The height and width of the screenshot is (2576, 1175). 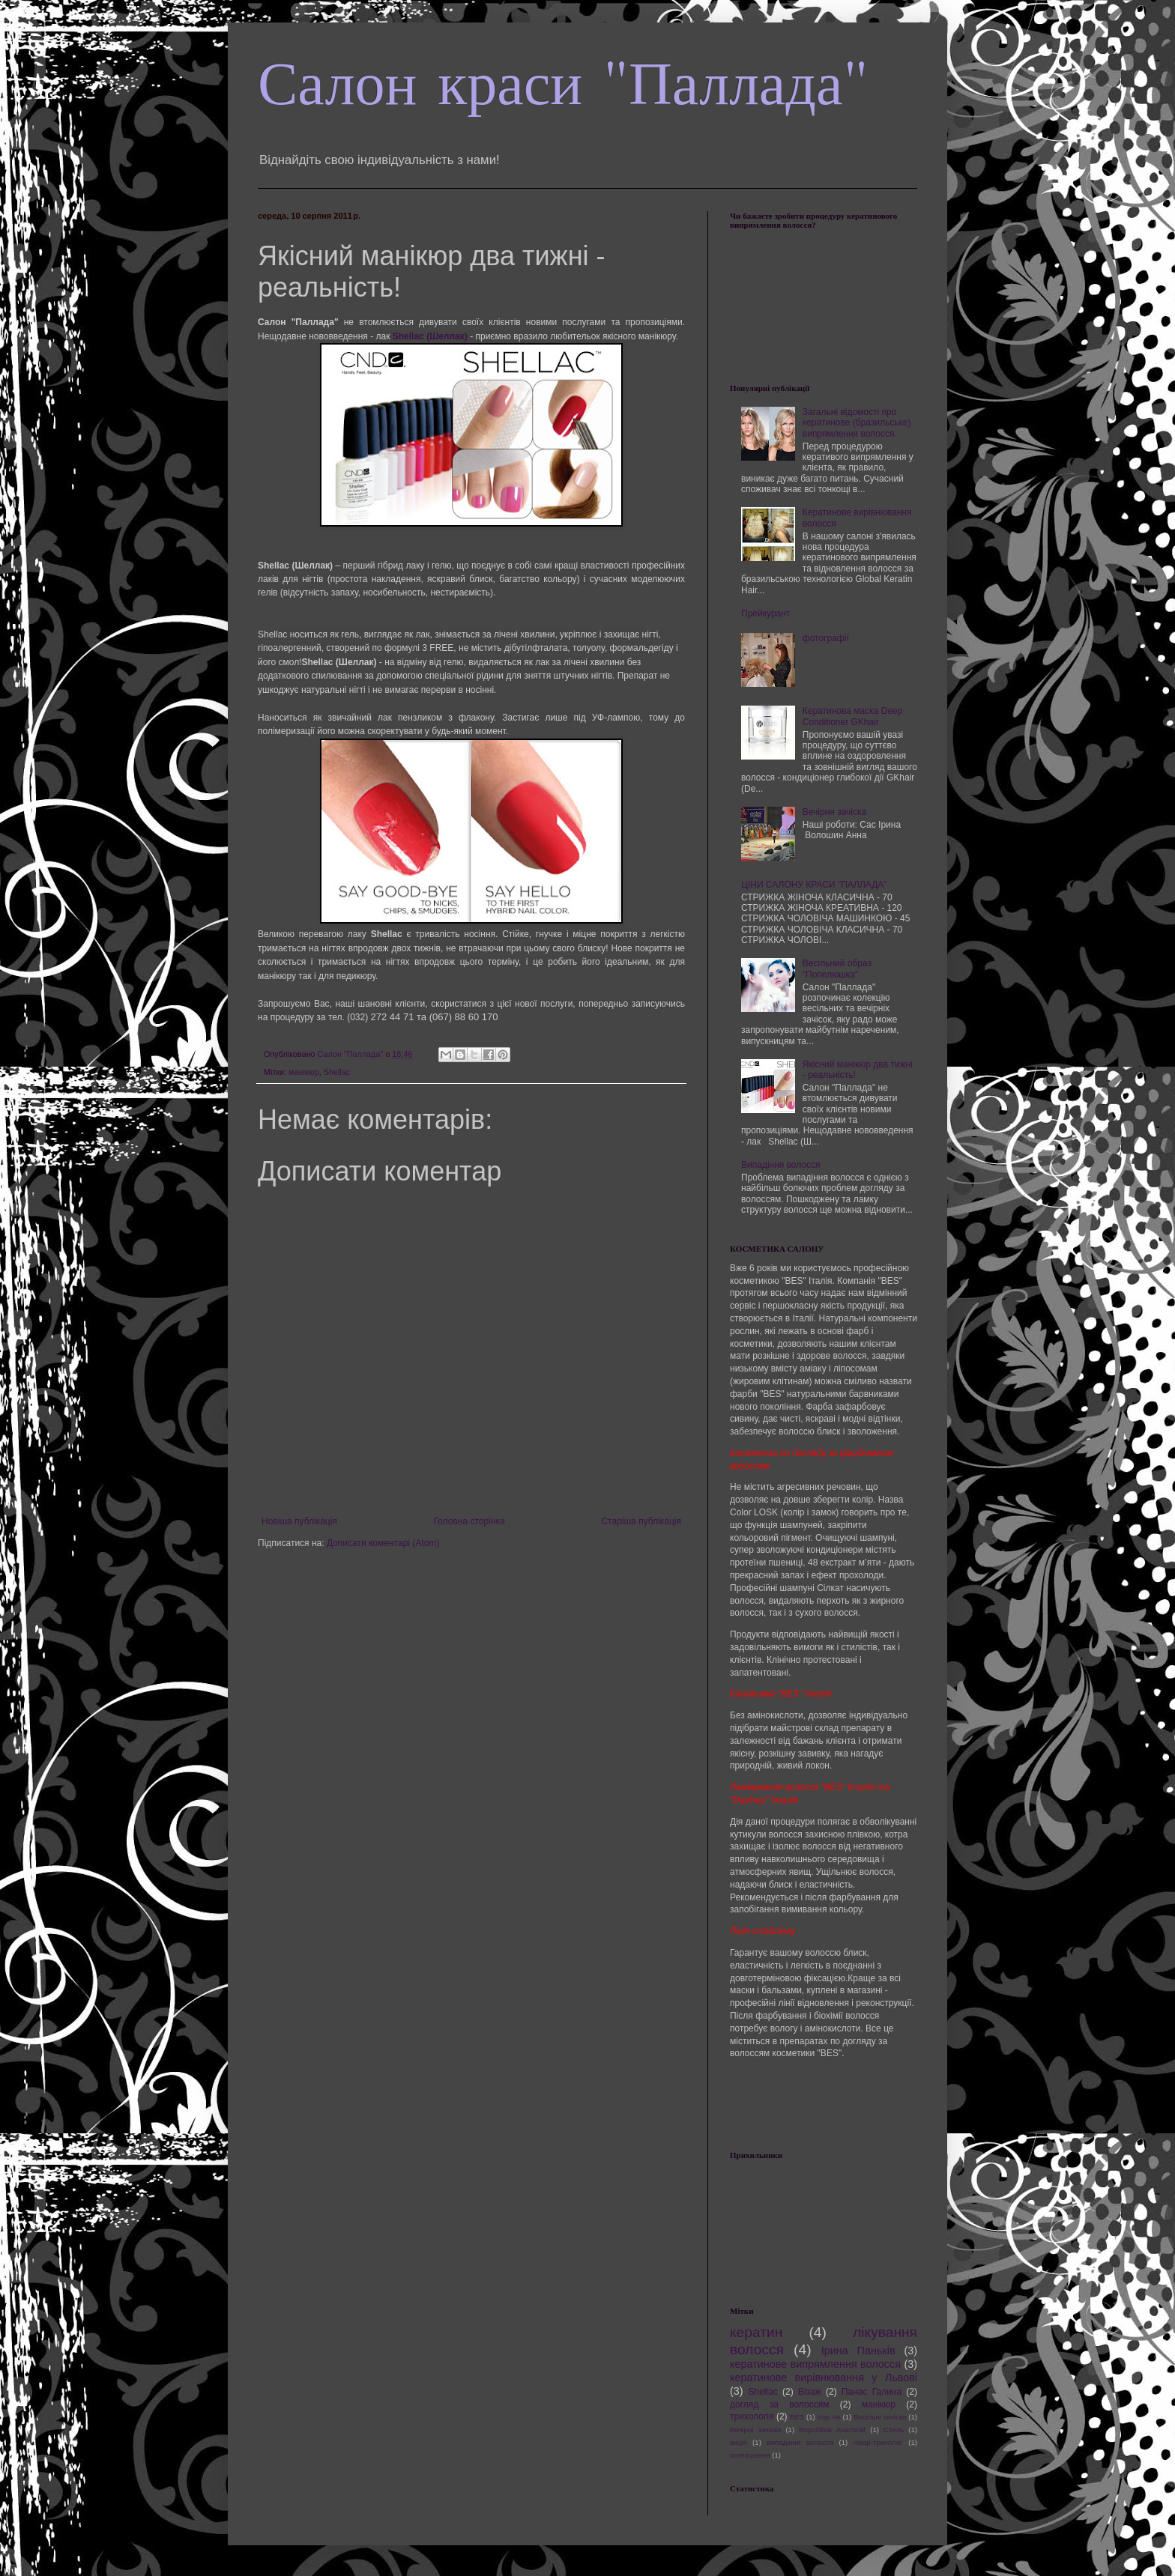 I want to click on випадіння волосся, so click(x=800, y=2442).